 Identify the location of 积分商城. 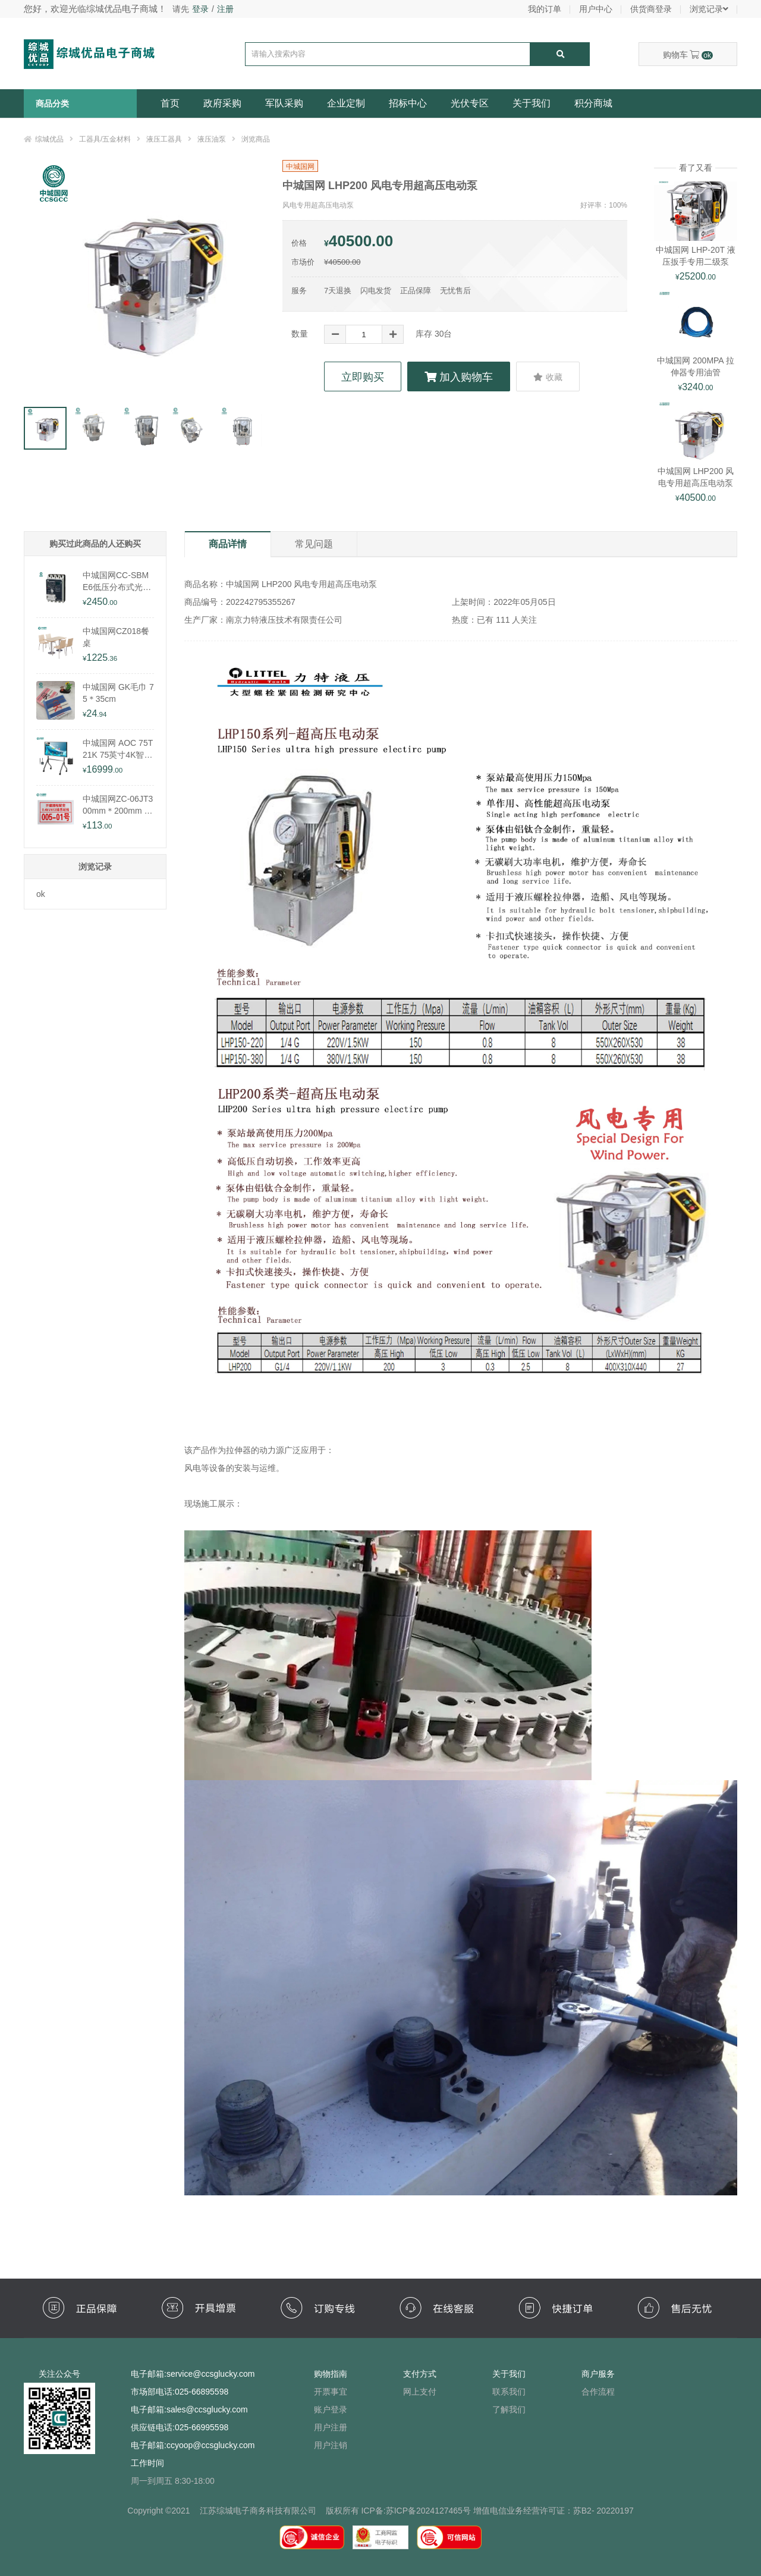
(593, 103).